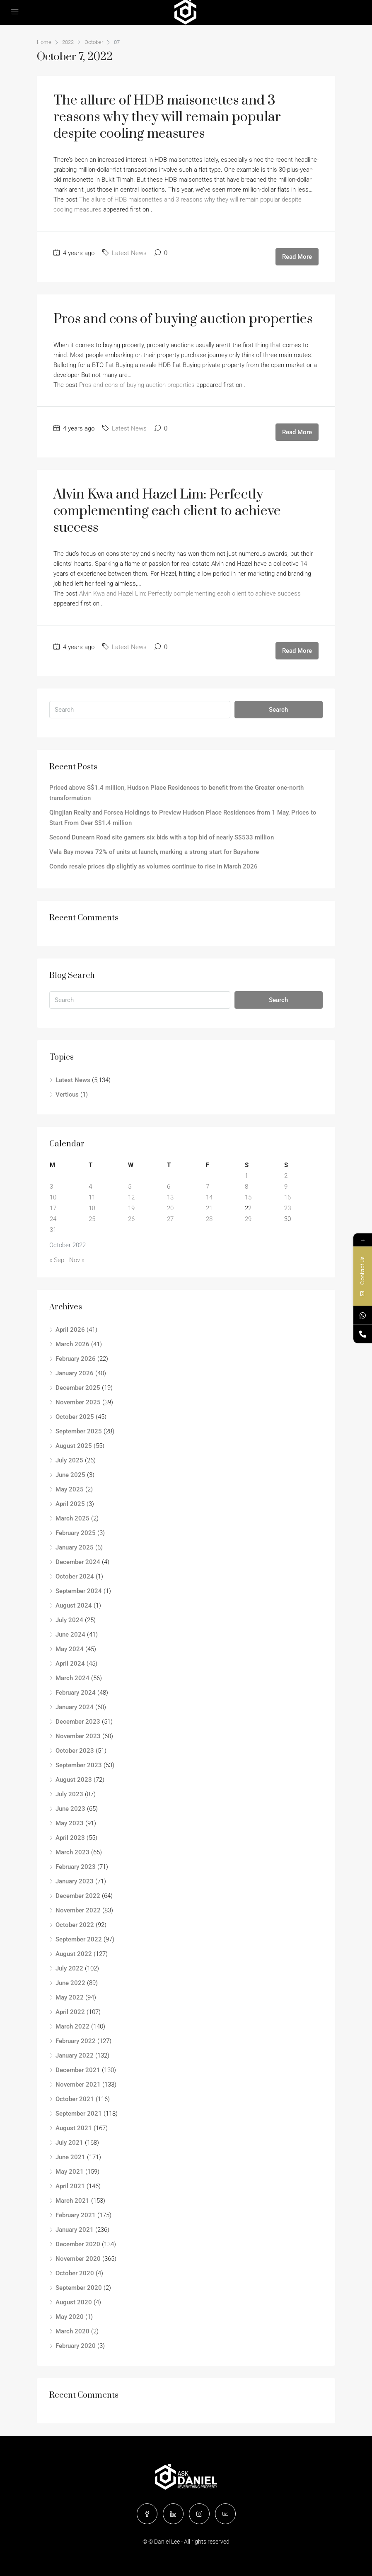 This screenshot has height=2576, width=372. Describe the element at coordinates (70, 2317) in the screenshot. I see `May 2020` at that location.